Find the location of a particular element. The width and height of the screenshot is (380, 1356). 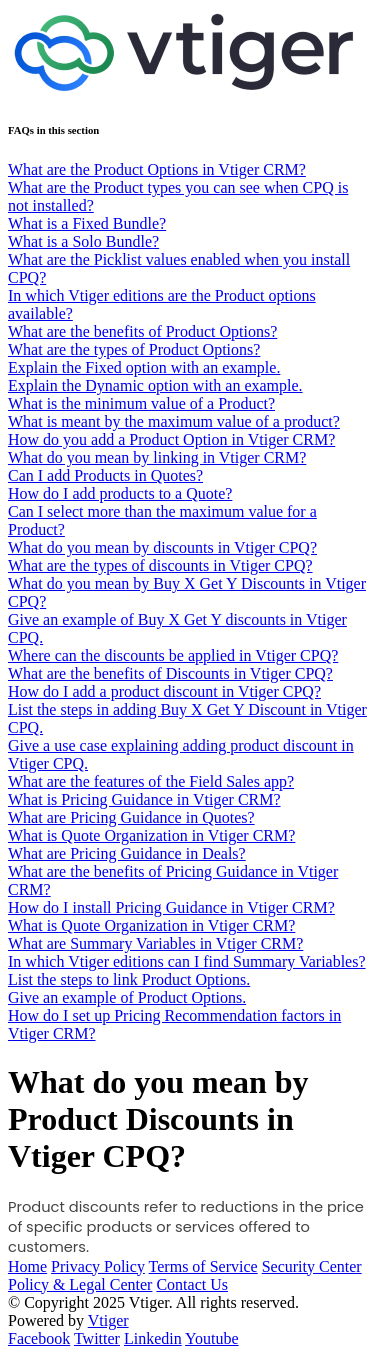

Linkedin is located at coordinates (153, 1338).